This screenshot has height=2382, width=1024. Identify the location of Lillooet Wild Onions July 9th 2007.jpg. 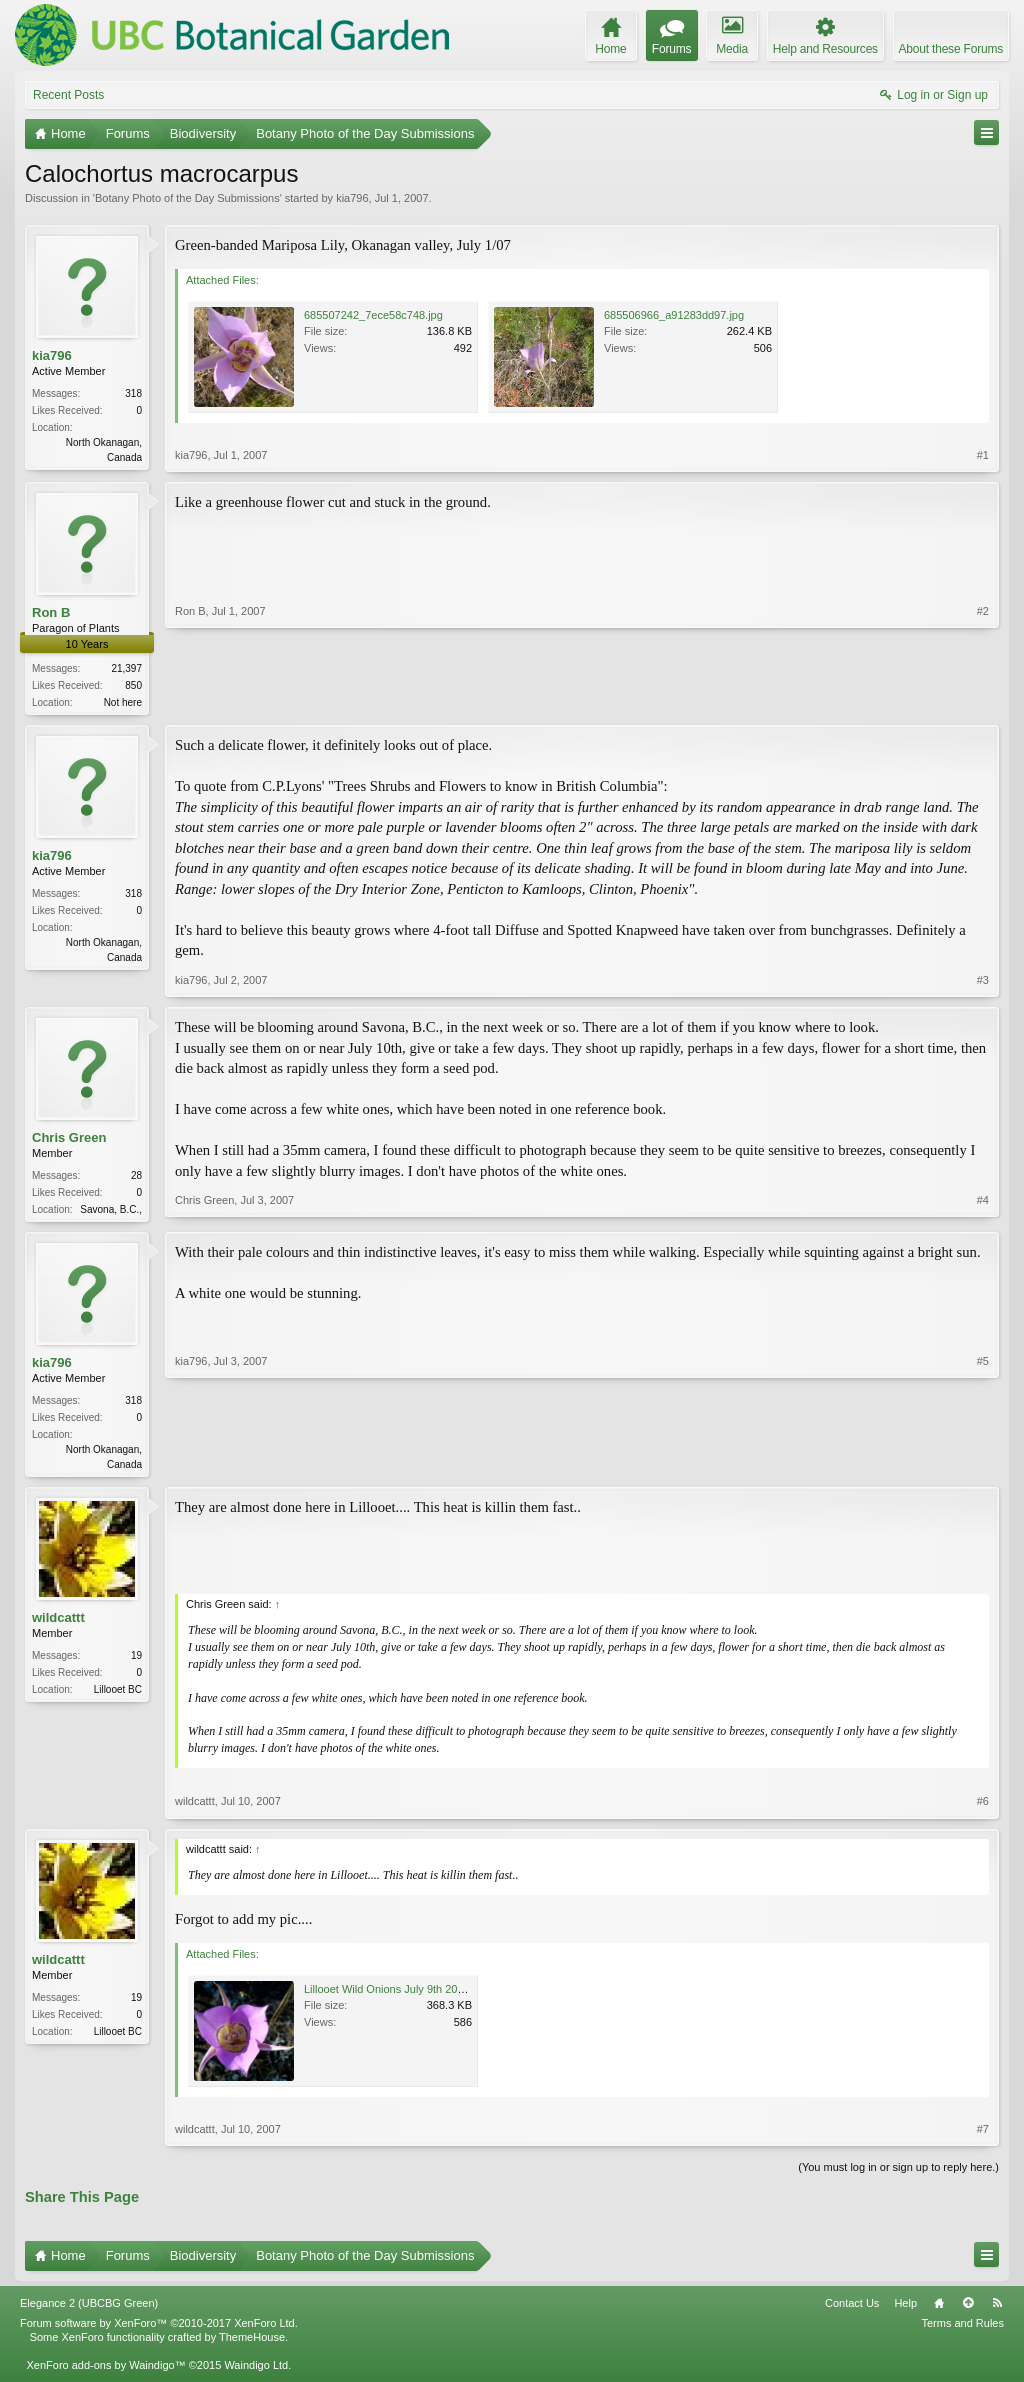
(395, 1995).